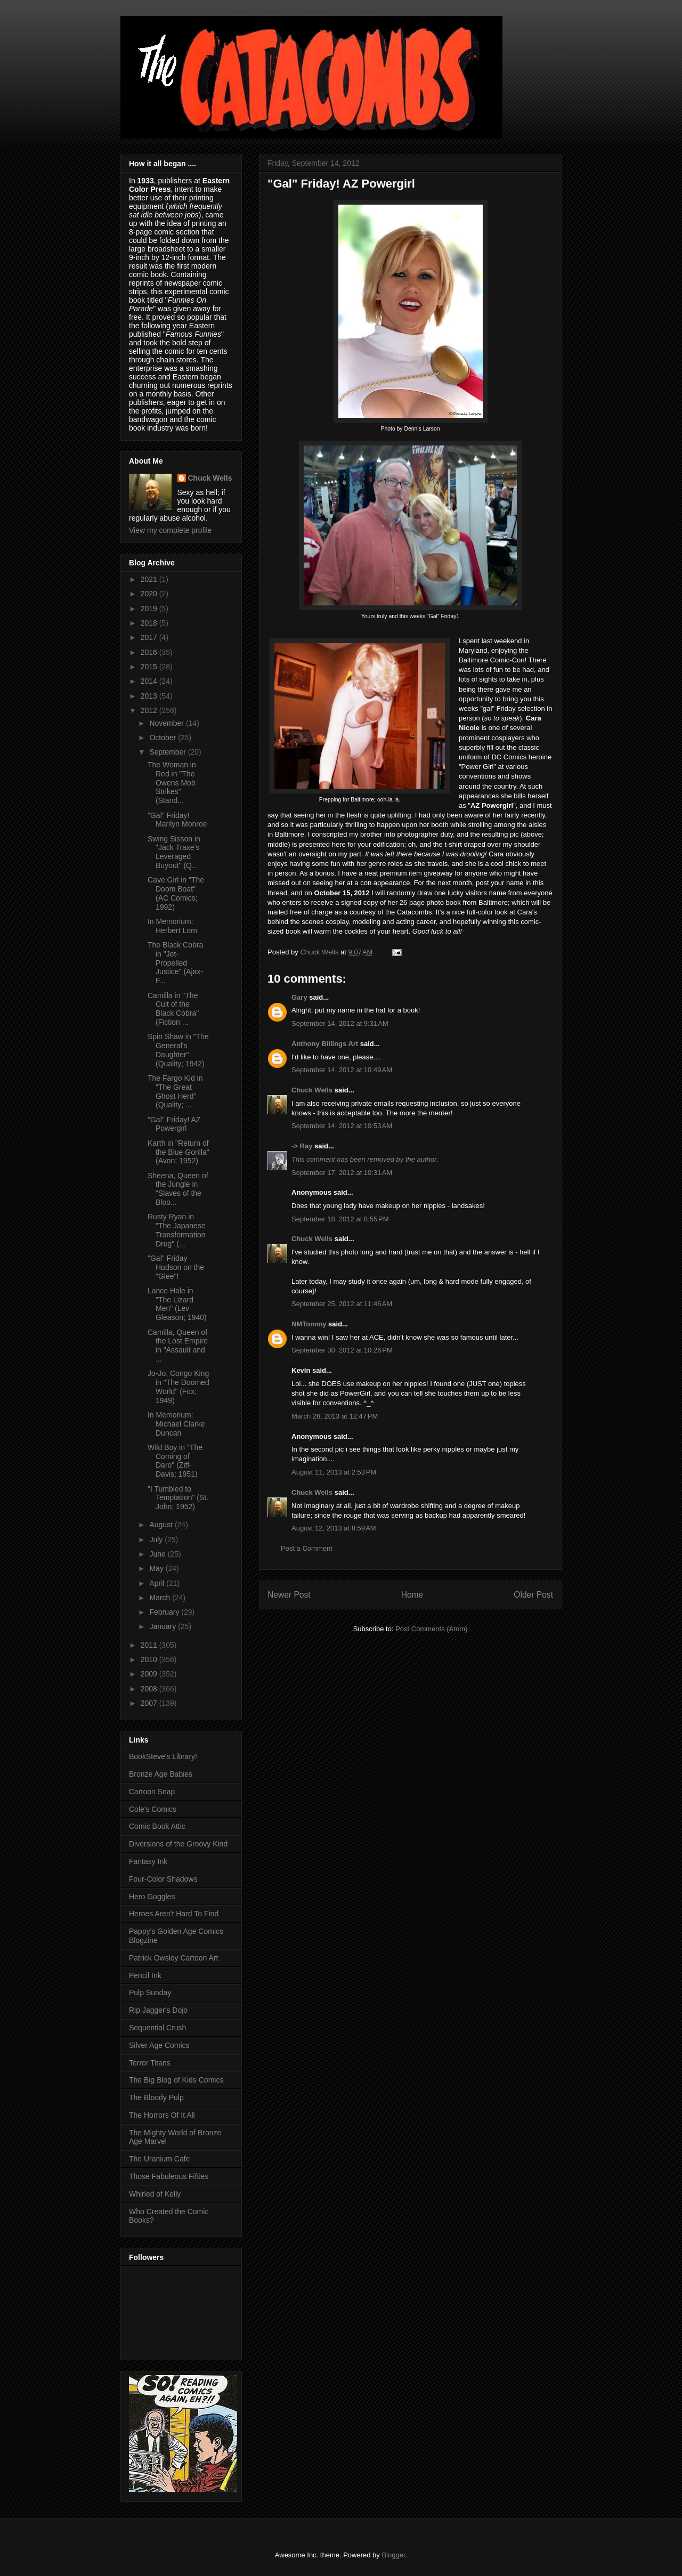 This screenshot has height=2576, width=682. What do you see at coordinates (173, 1958) in the screenshot?
I see `Patrick Owsley Cartoon Art` at bounding box center [173, 1958].